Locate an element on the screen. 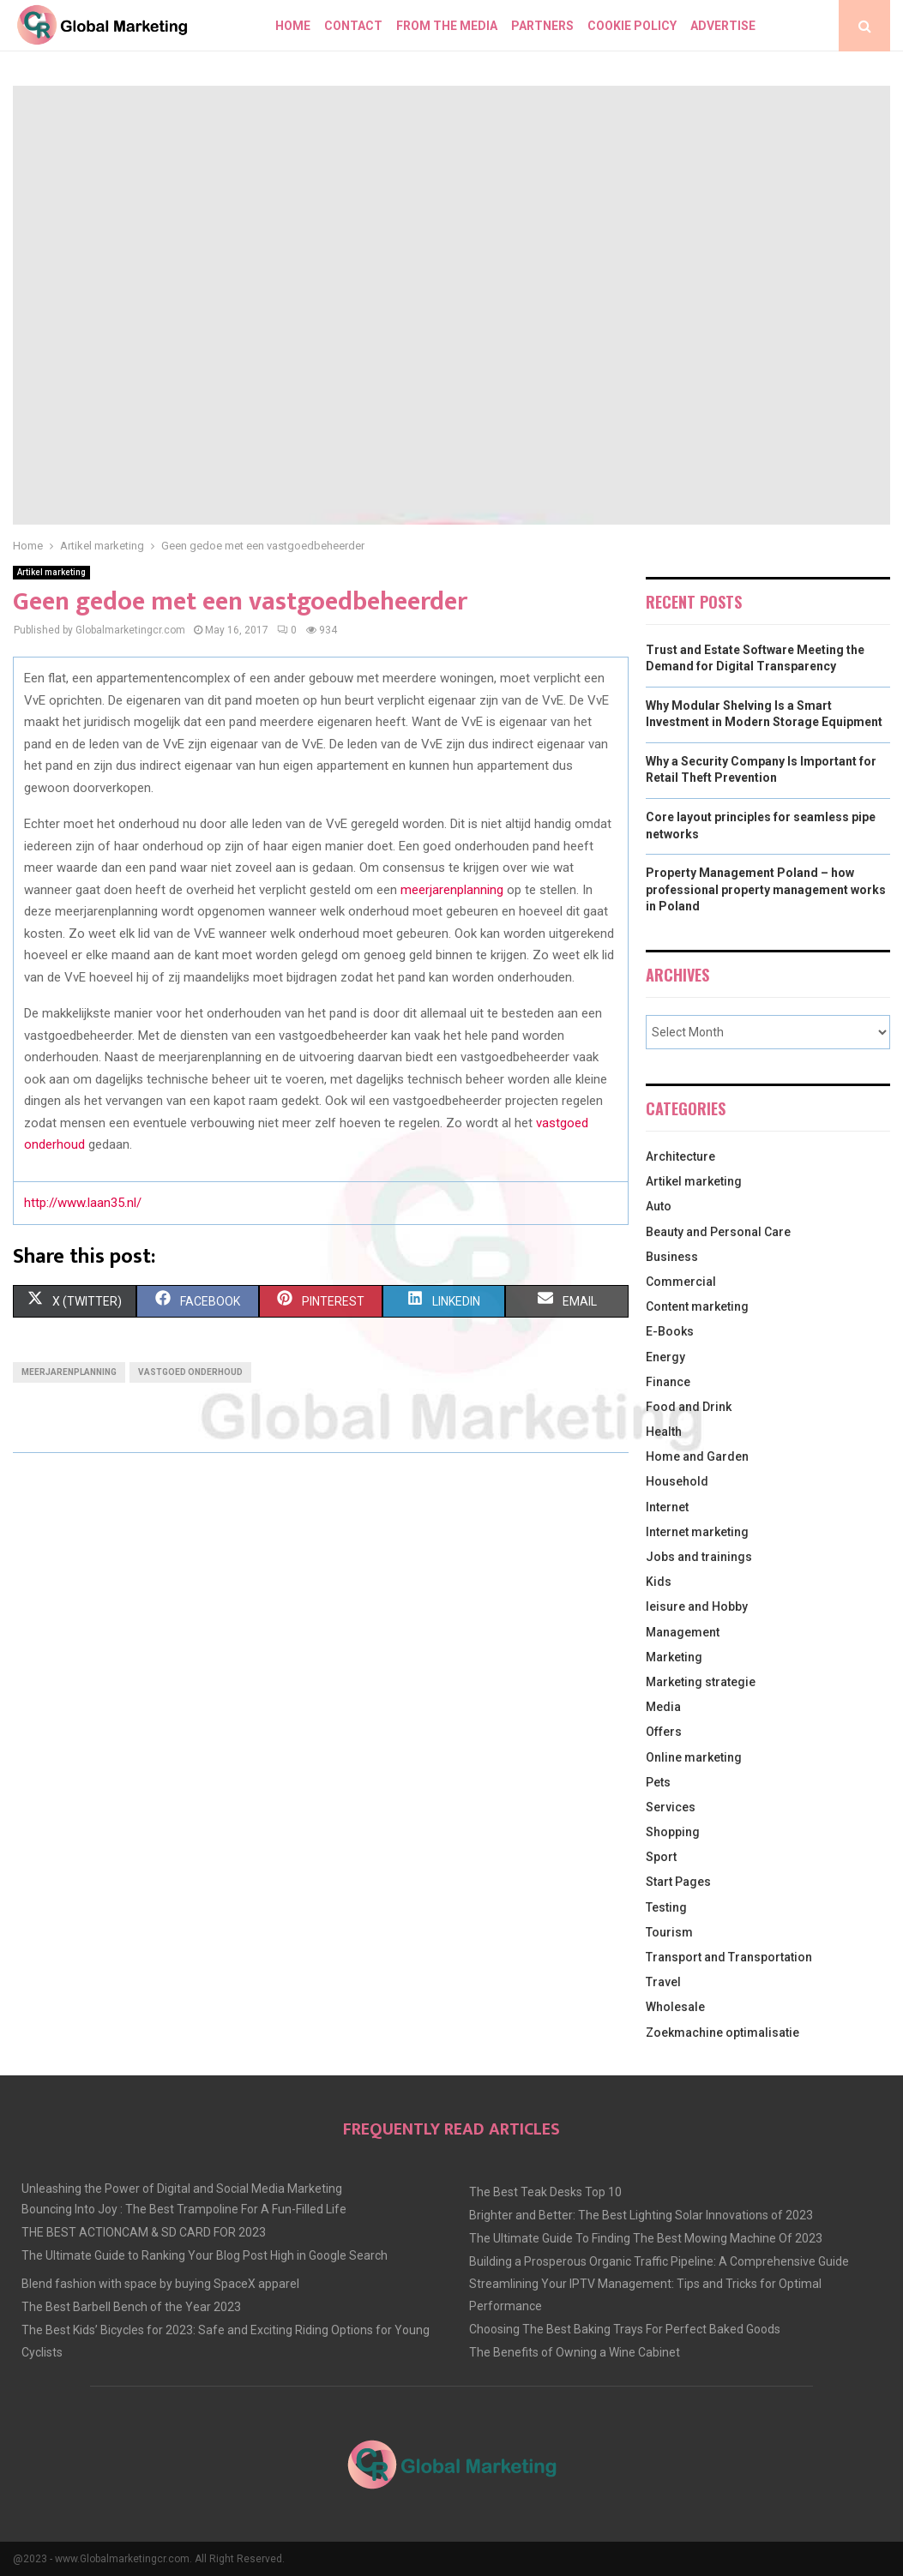 Image resolution: width=903 pixels, height=2576 pixels. Marketing is located at coordinates (674, 1657).